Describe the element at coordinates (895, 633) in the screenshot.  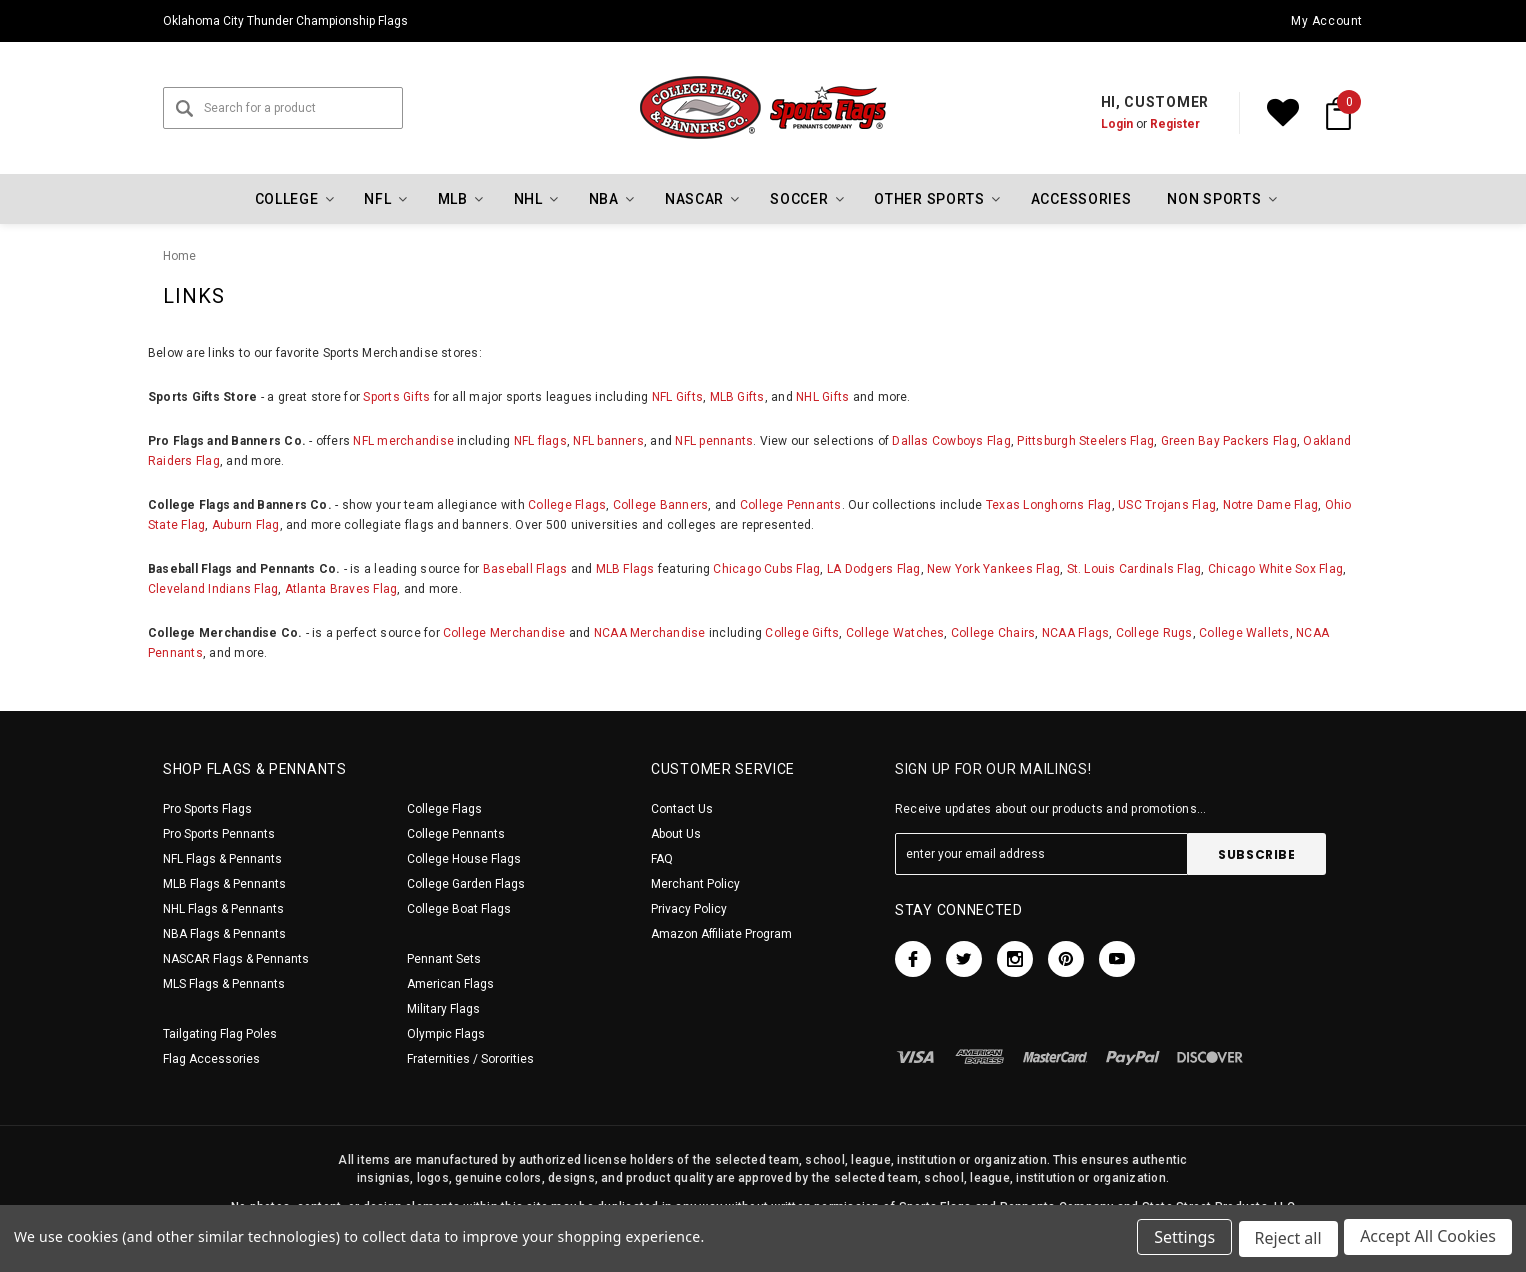
I see `College Watches` at that location.